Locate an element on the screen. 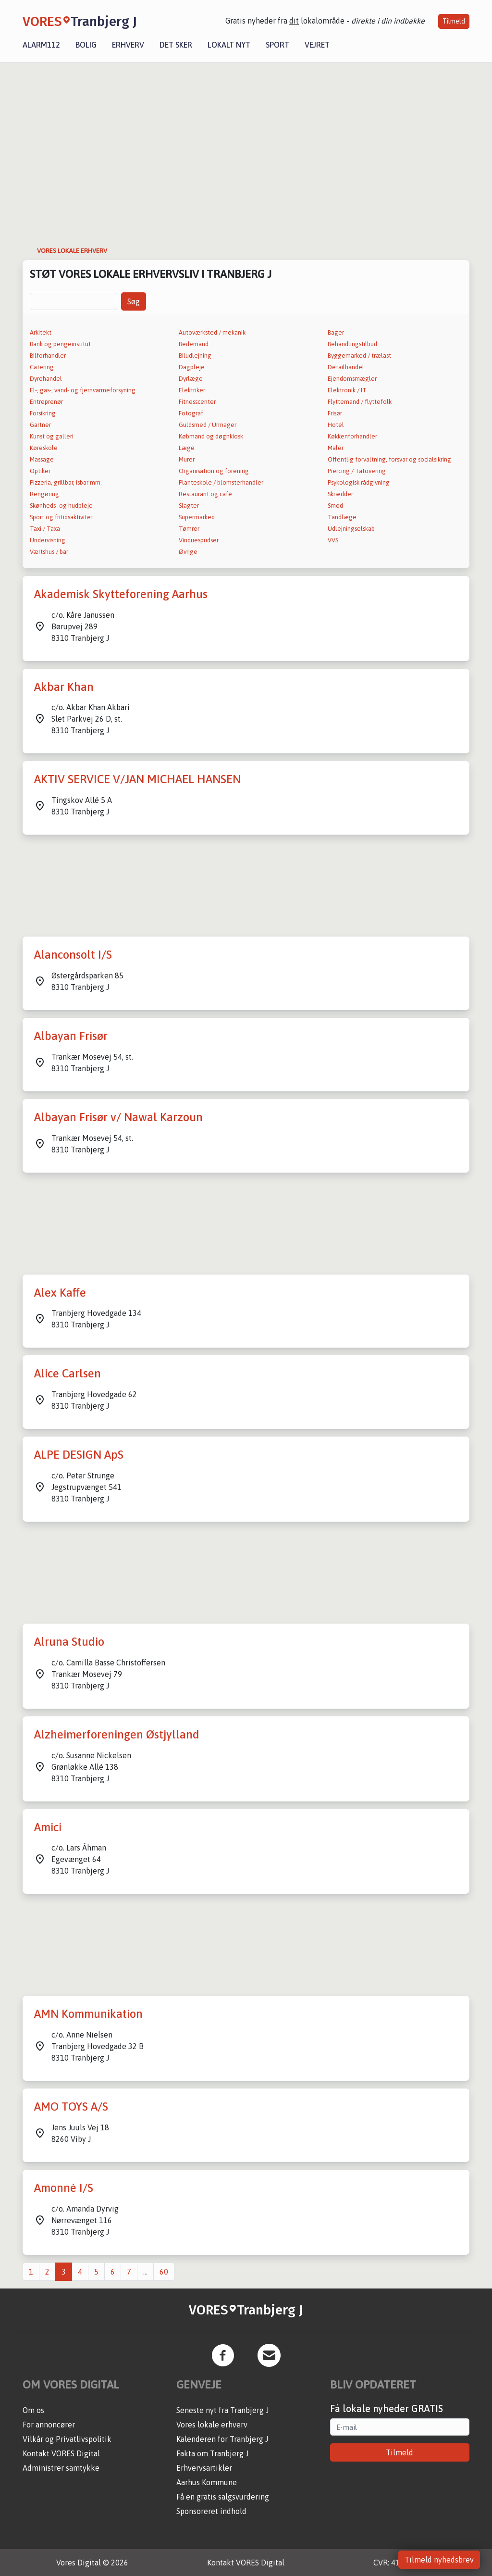  AKTIV SERVICE V/JAN MICHAEL HANSEN is located at coordinates (137, 779).